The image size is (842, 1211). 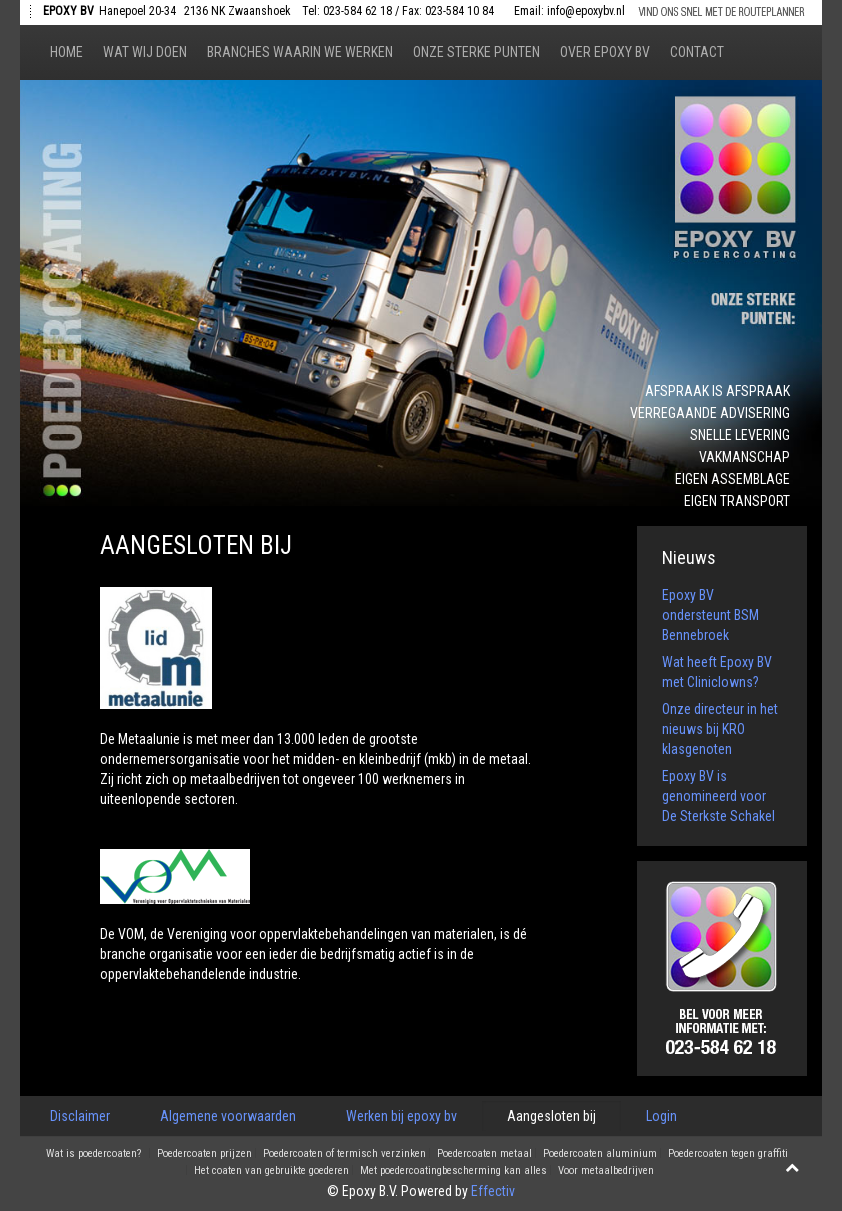 I want to click on Home, so click(x=66, y=52).